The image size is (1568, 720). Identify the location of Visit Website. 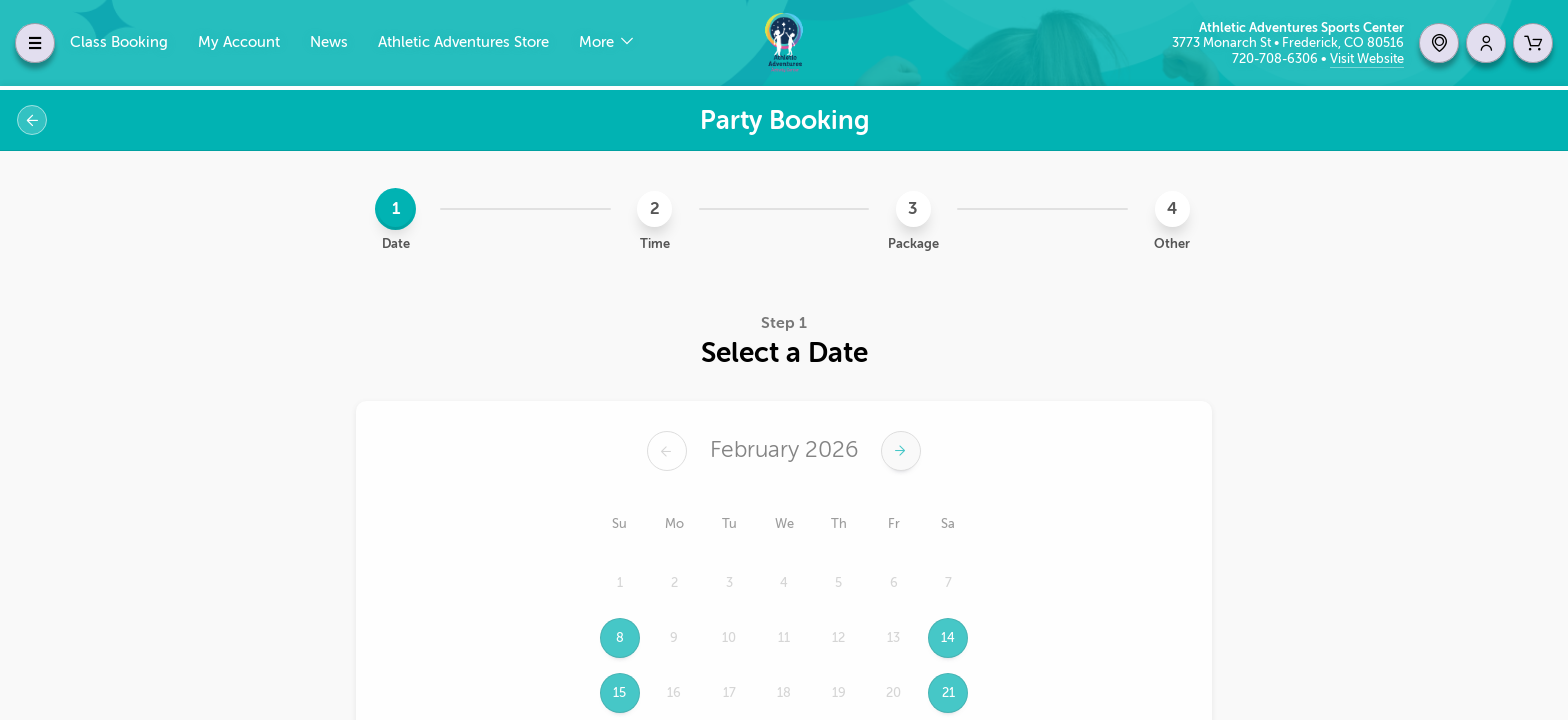
(1367, 58).